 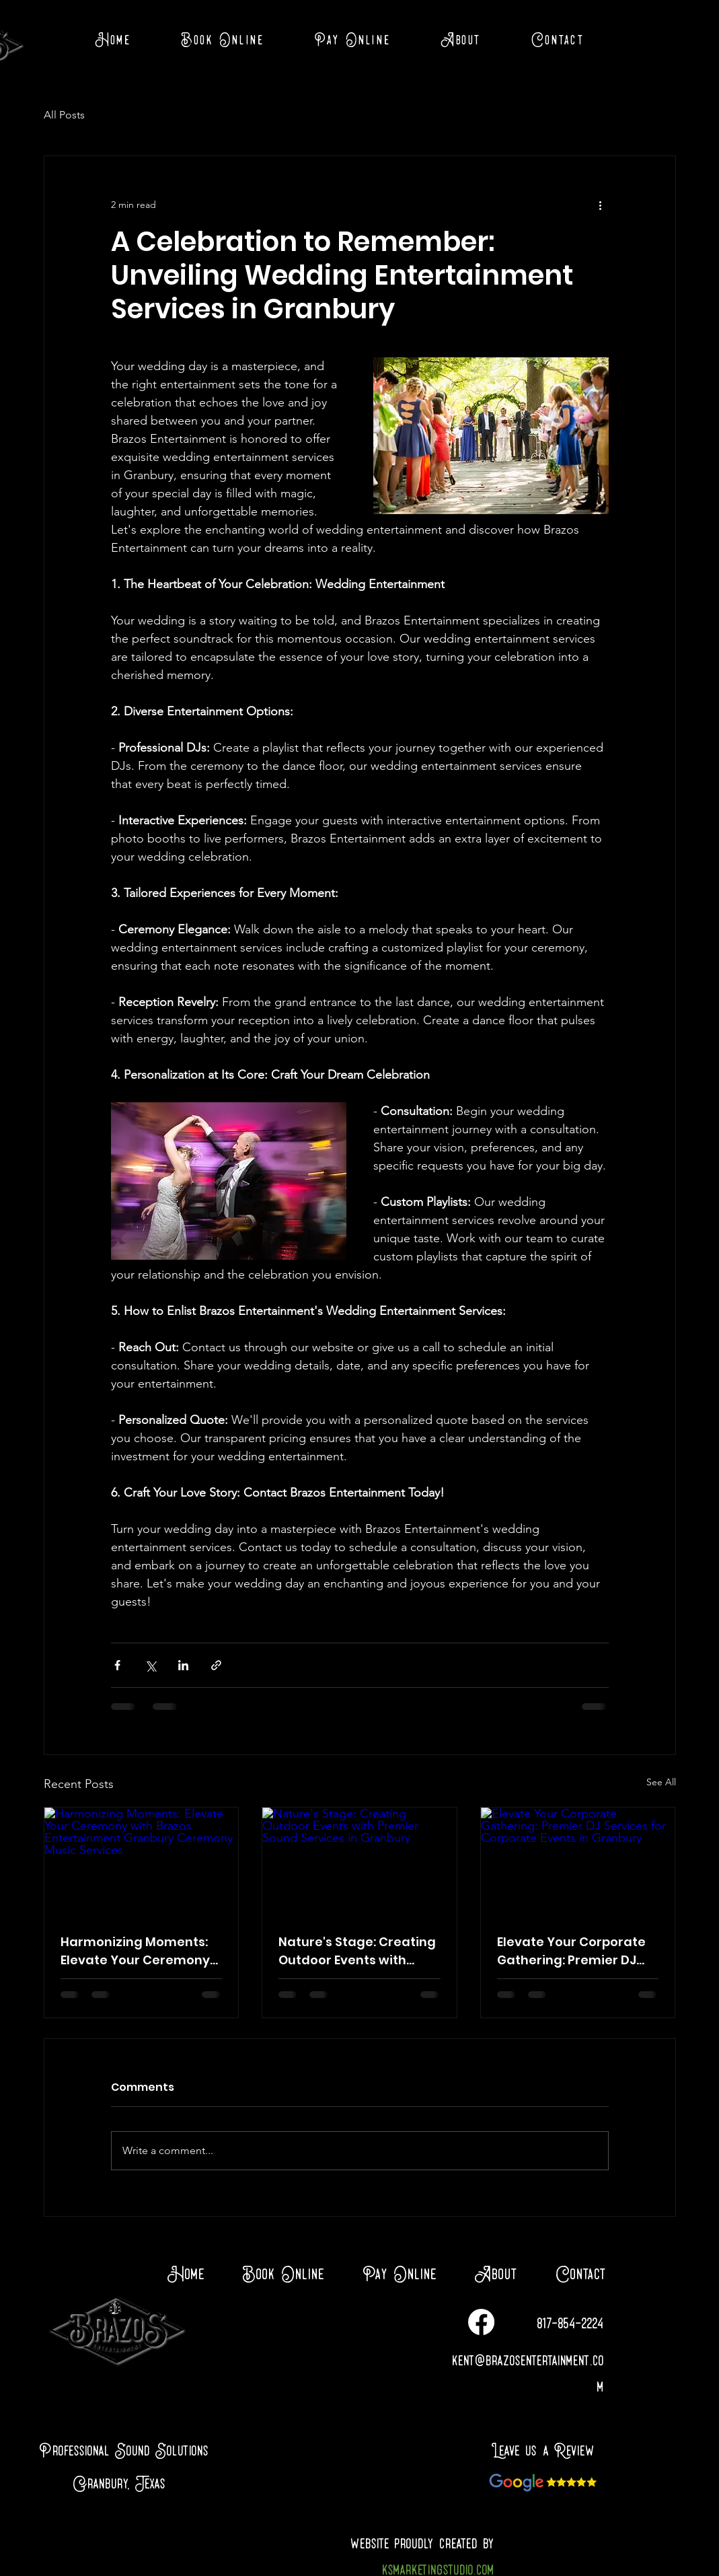 I want to click on [More actions], so click(x=601, y=204).